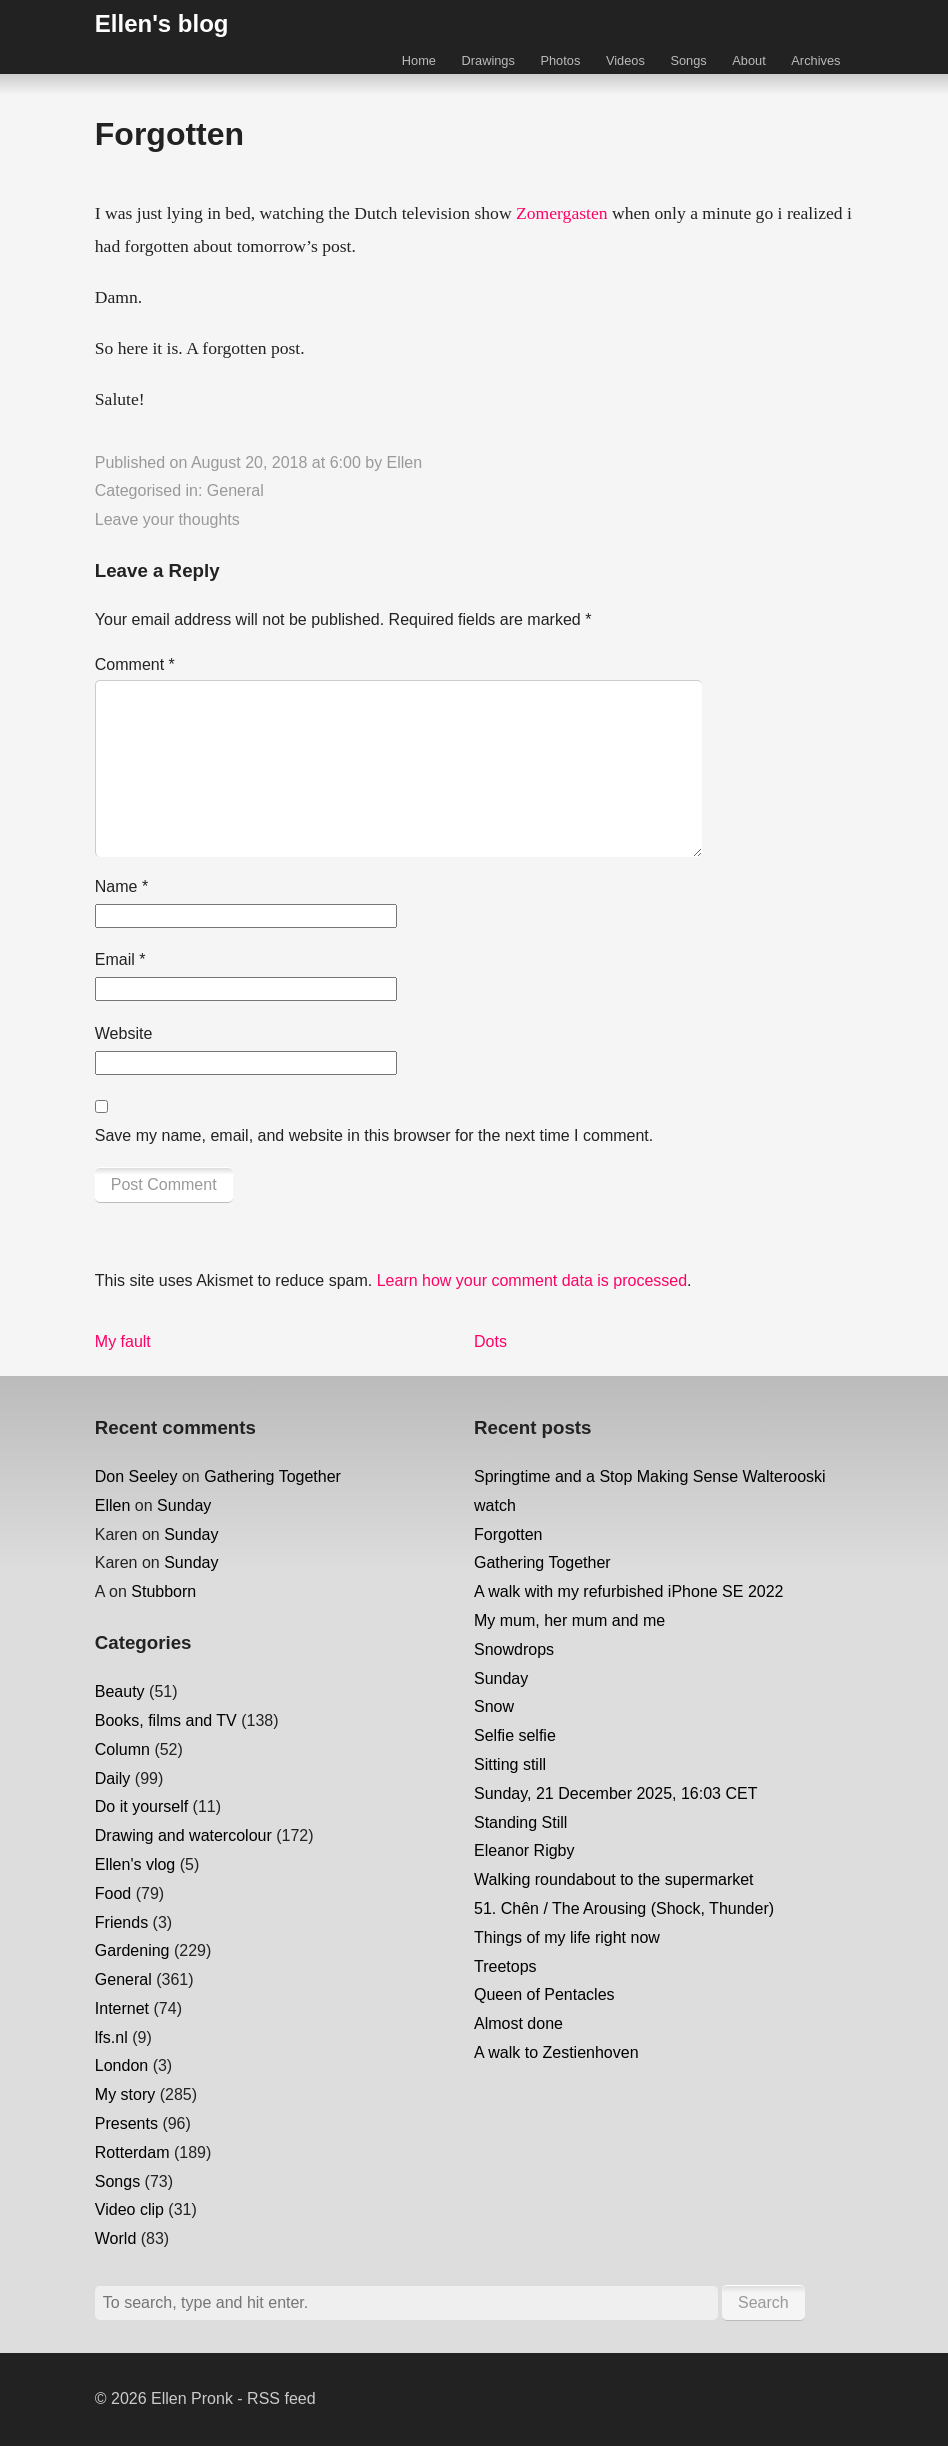 The width and height of the screenshot is (948, 2446). What do you see at coordinates (122, 2008) in the screenshot?
I see `Internet` at bounding box center [122, 2008].